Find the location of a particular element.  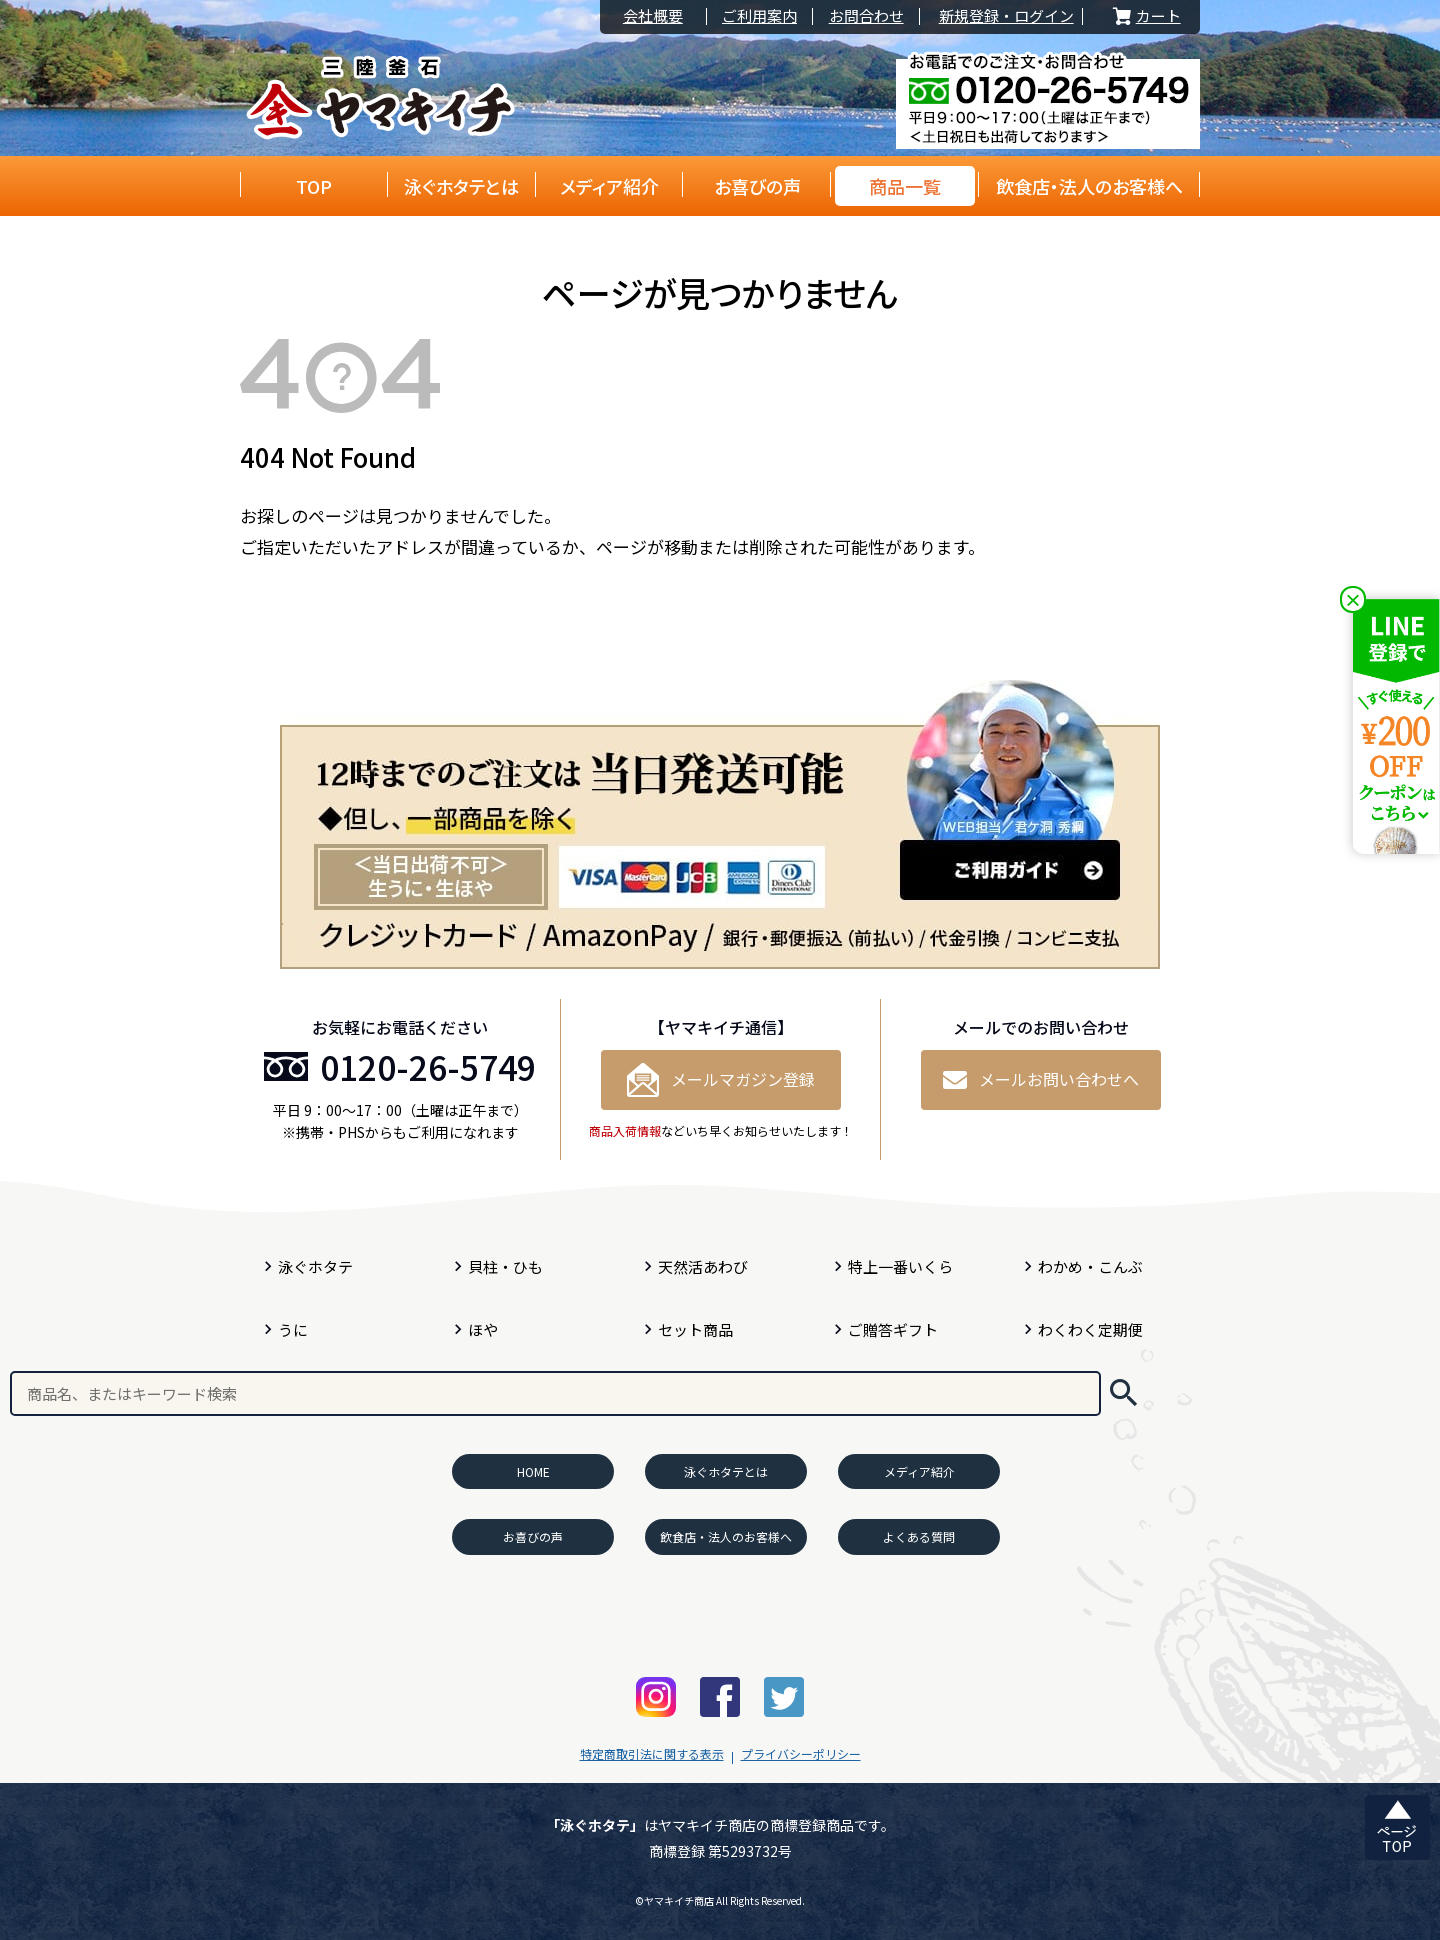

メールお問い合わせへ is located at coordinates (1041, 1079).